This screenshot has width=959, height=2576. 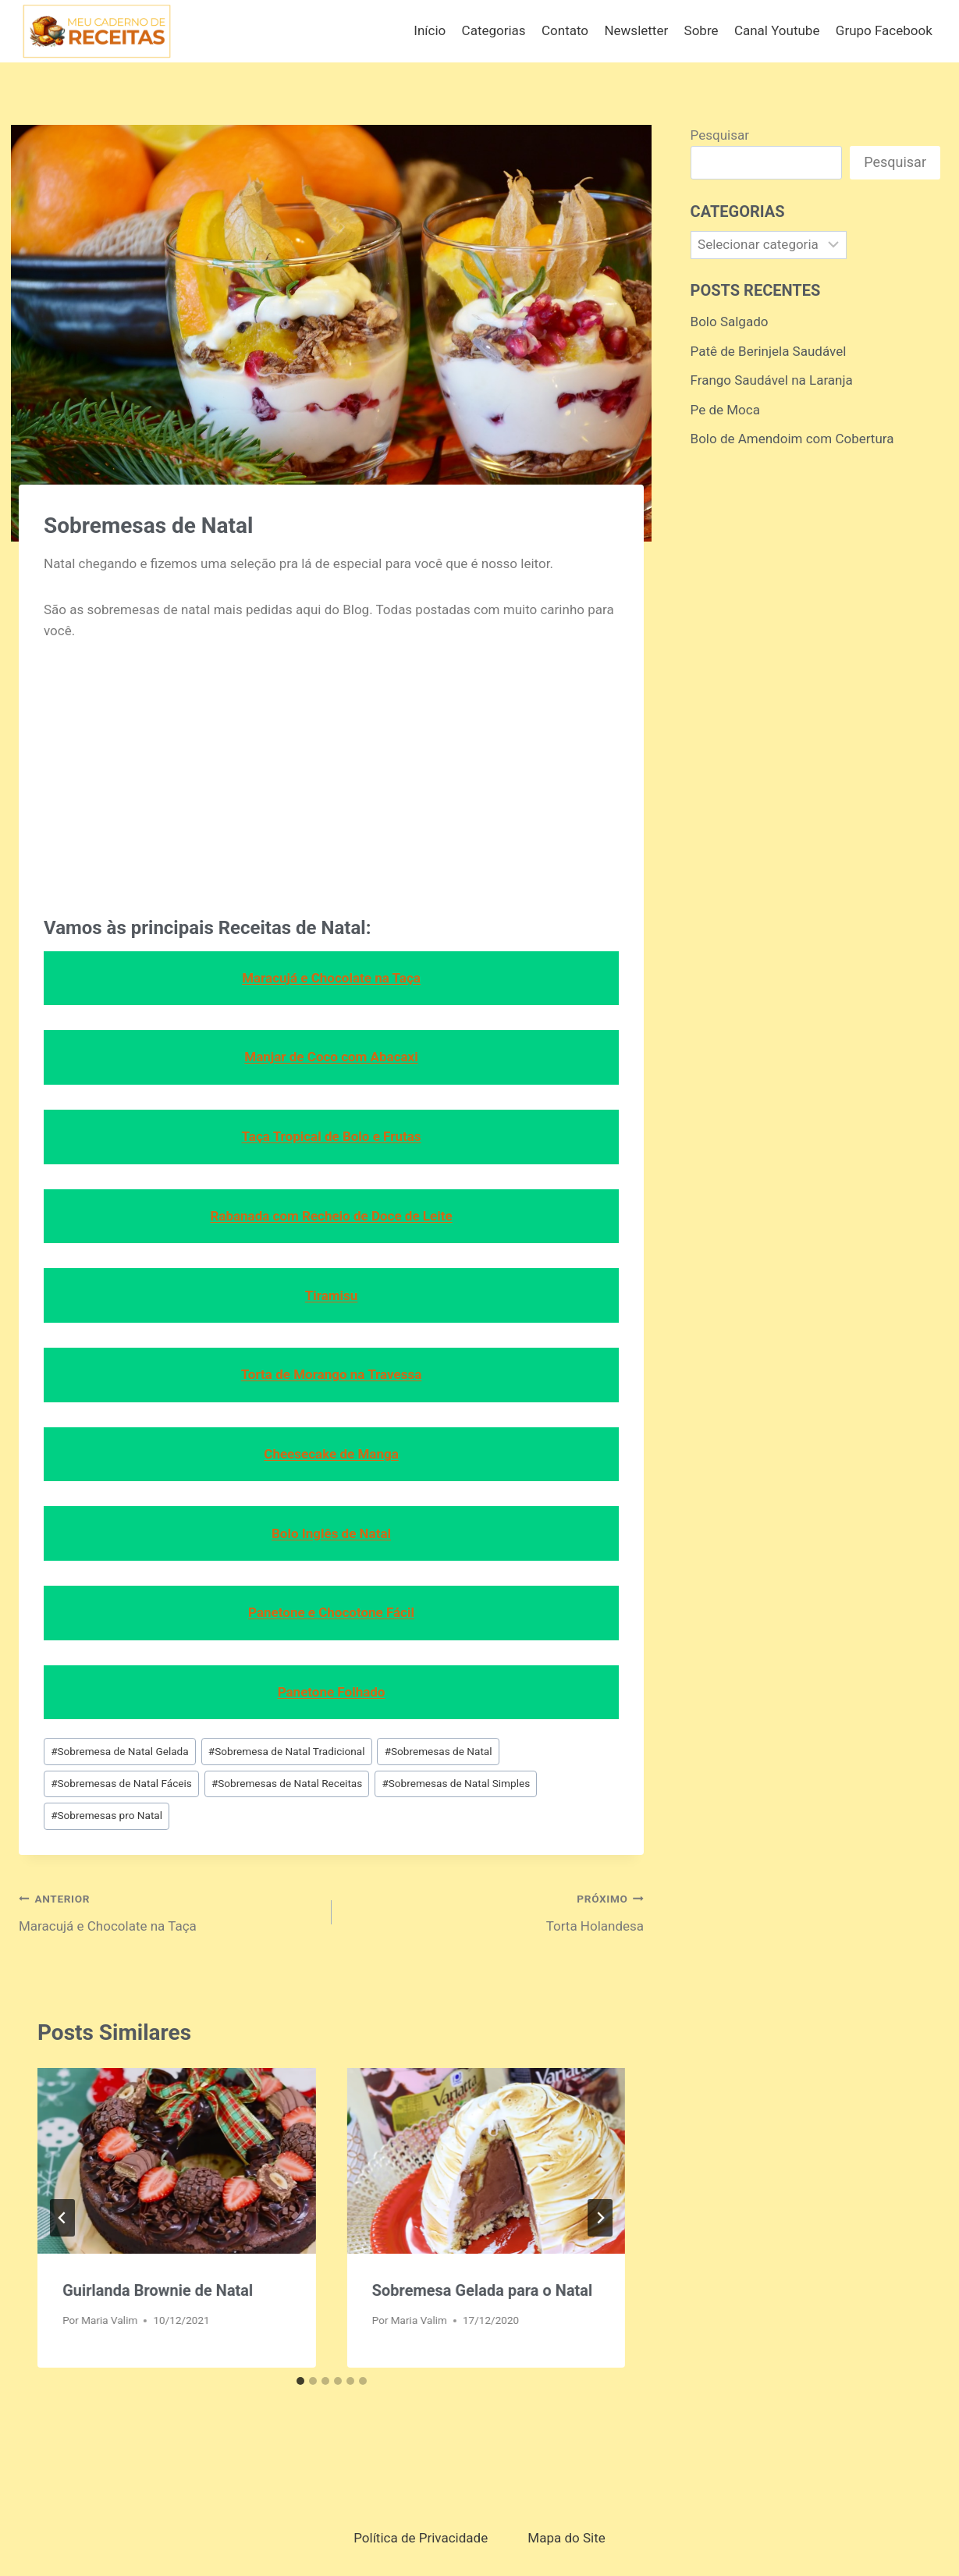 I want to click on Sobremesas pro Natal, so click(x=106, y=1815).